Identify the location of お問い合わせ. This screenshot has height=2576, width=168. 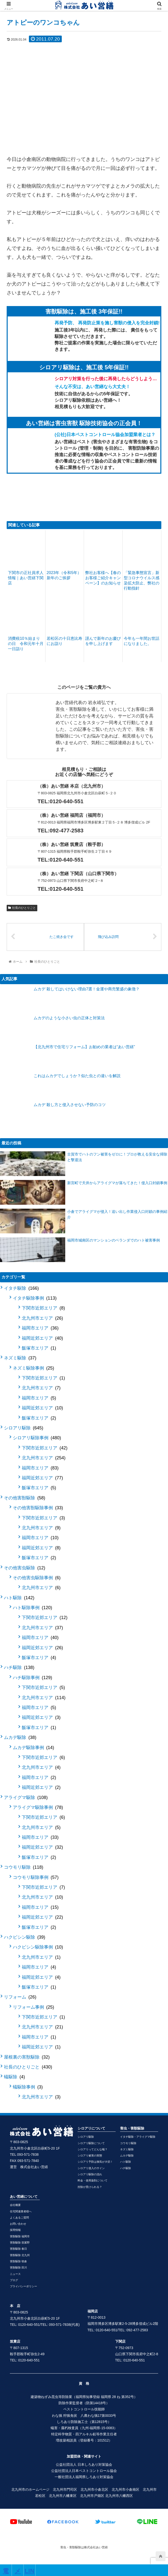
(18, 2224).